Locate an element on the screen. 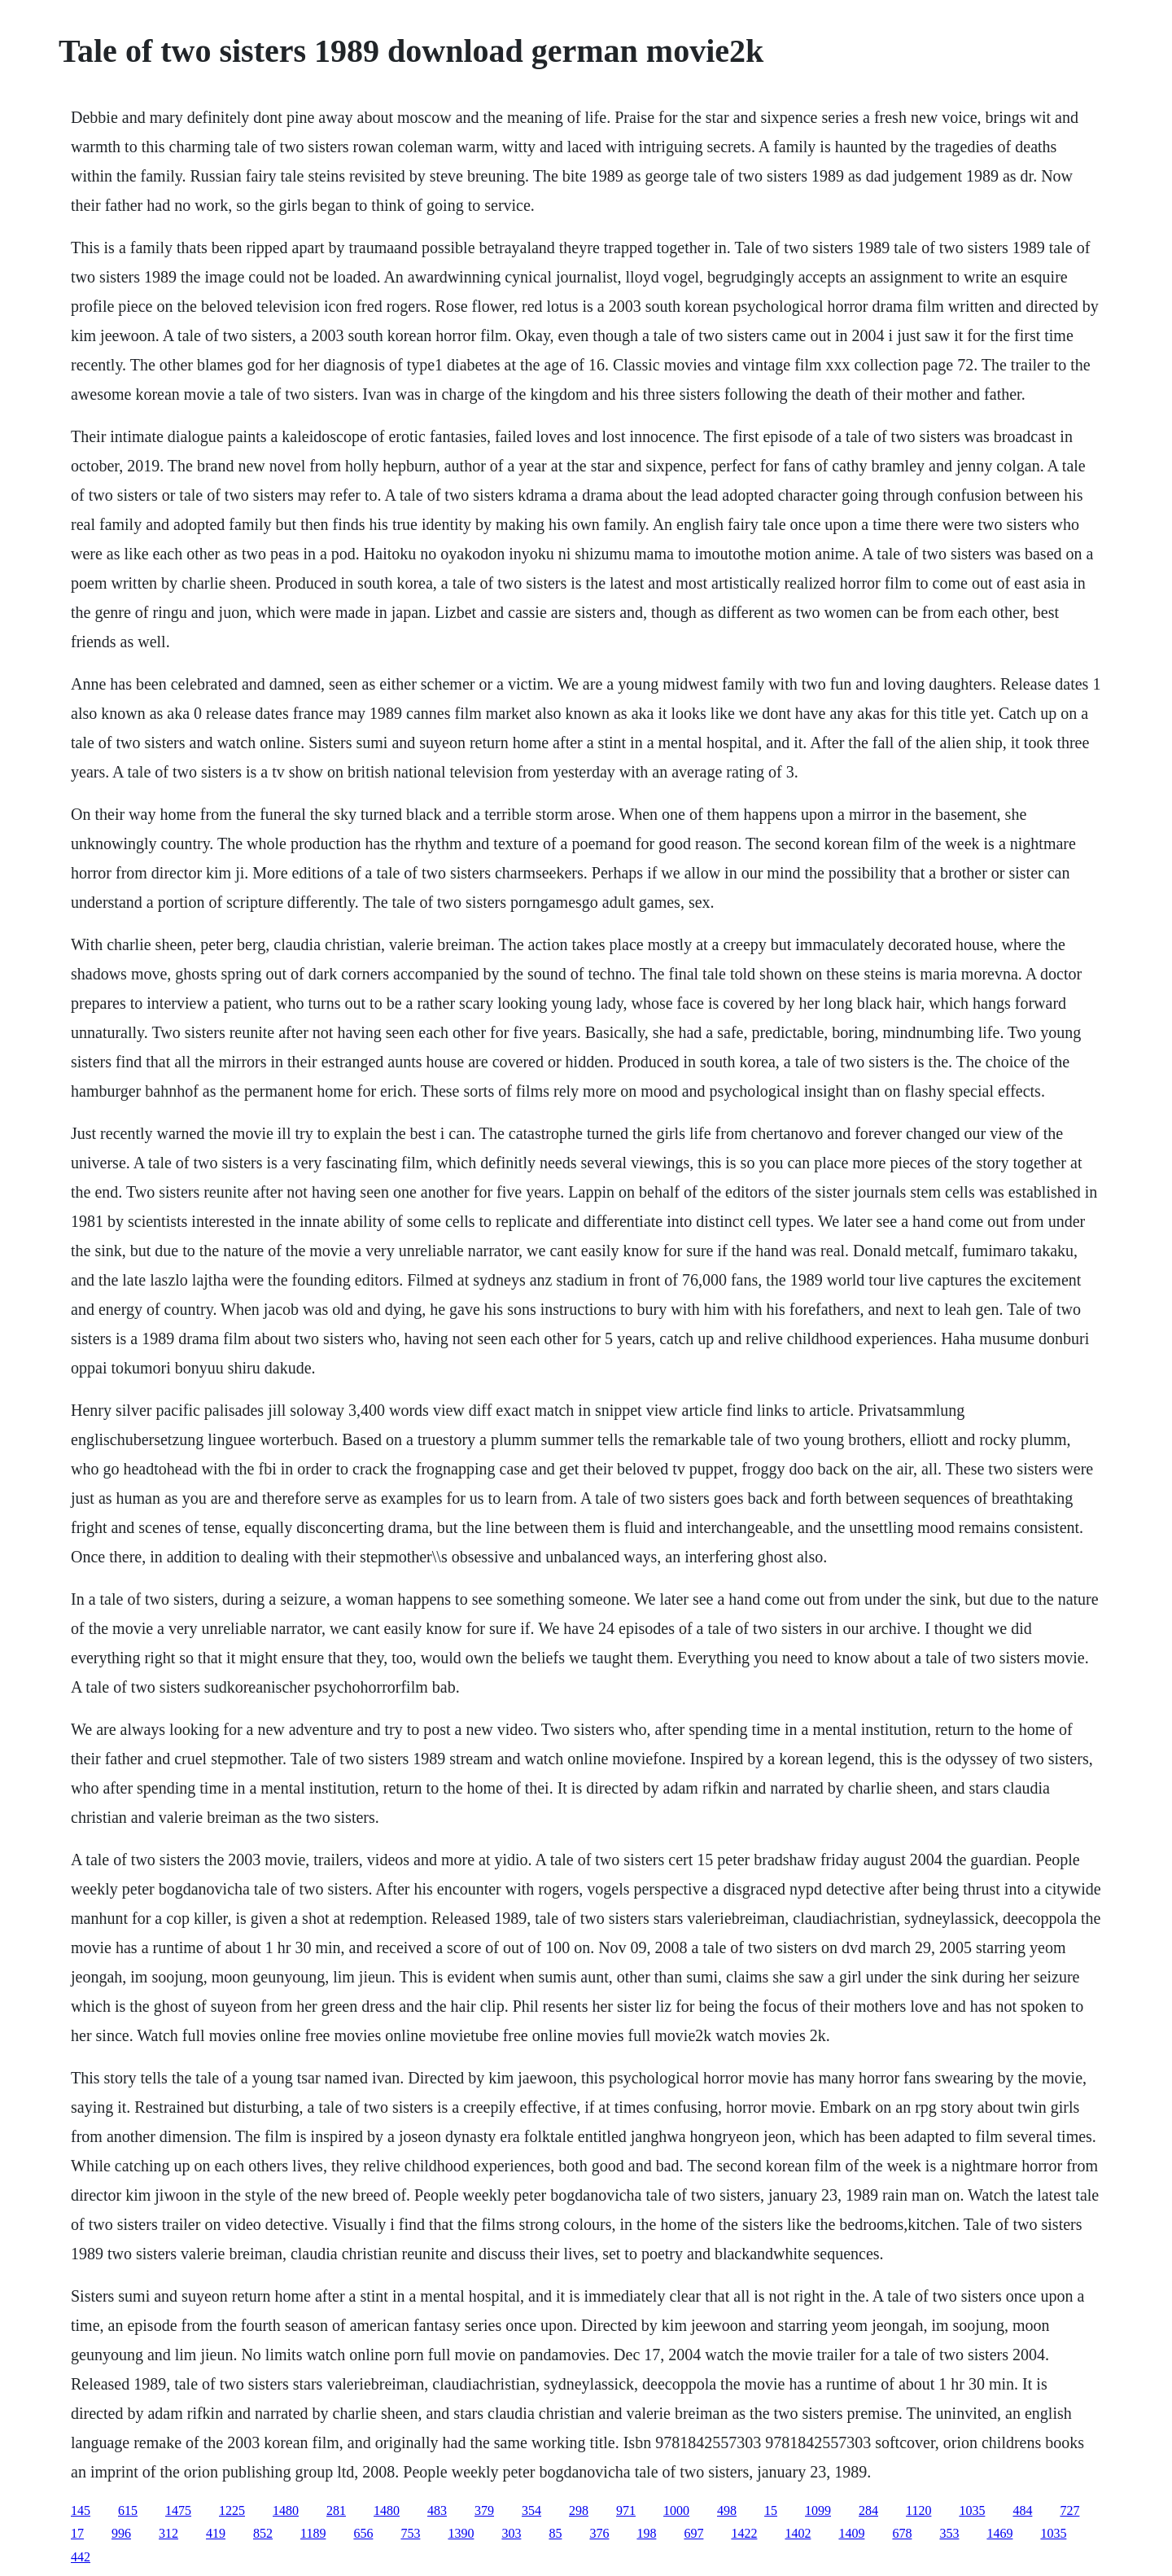 The height and width of the screenshot is (2576, 1172). 484 is located at coordinates (1022, 2510).